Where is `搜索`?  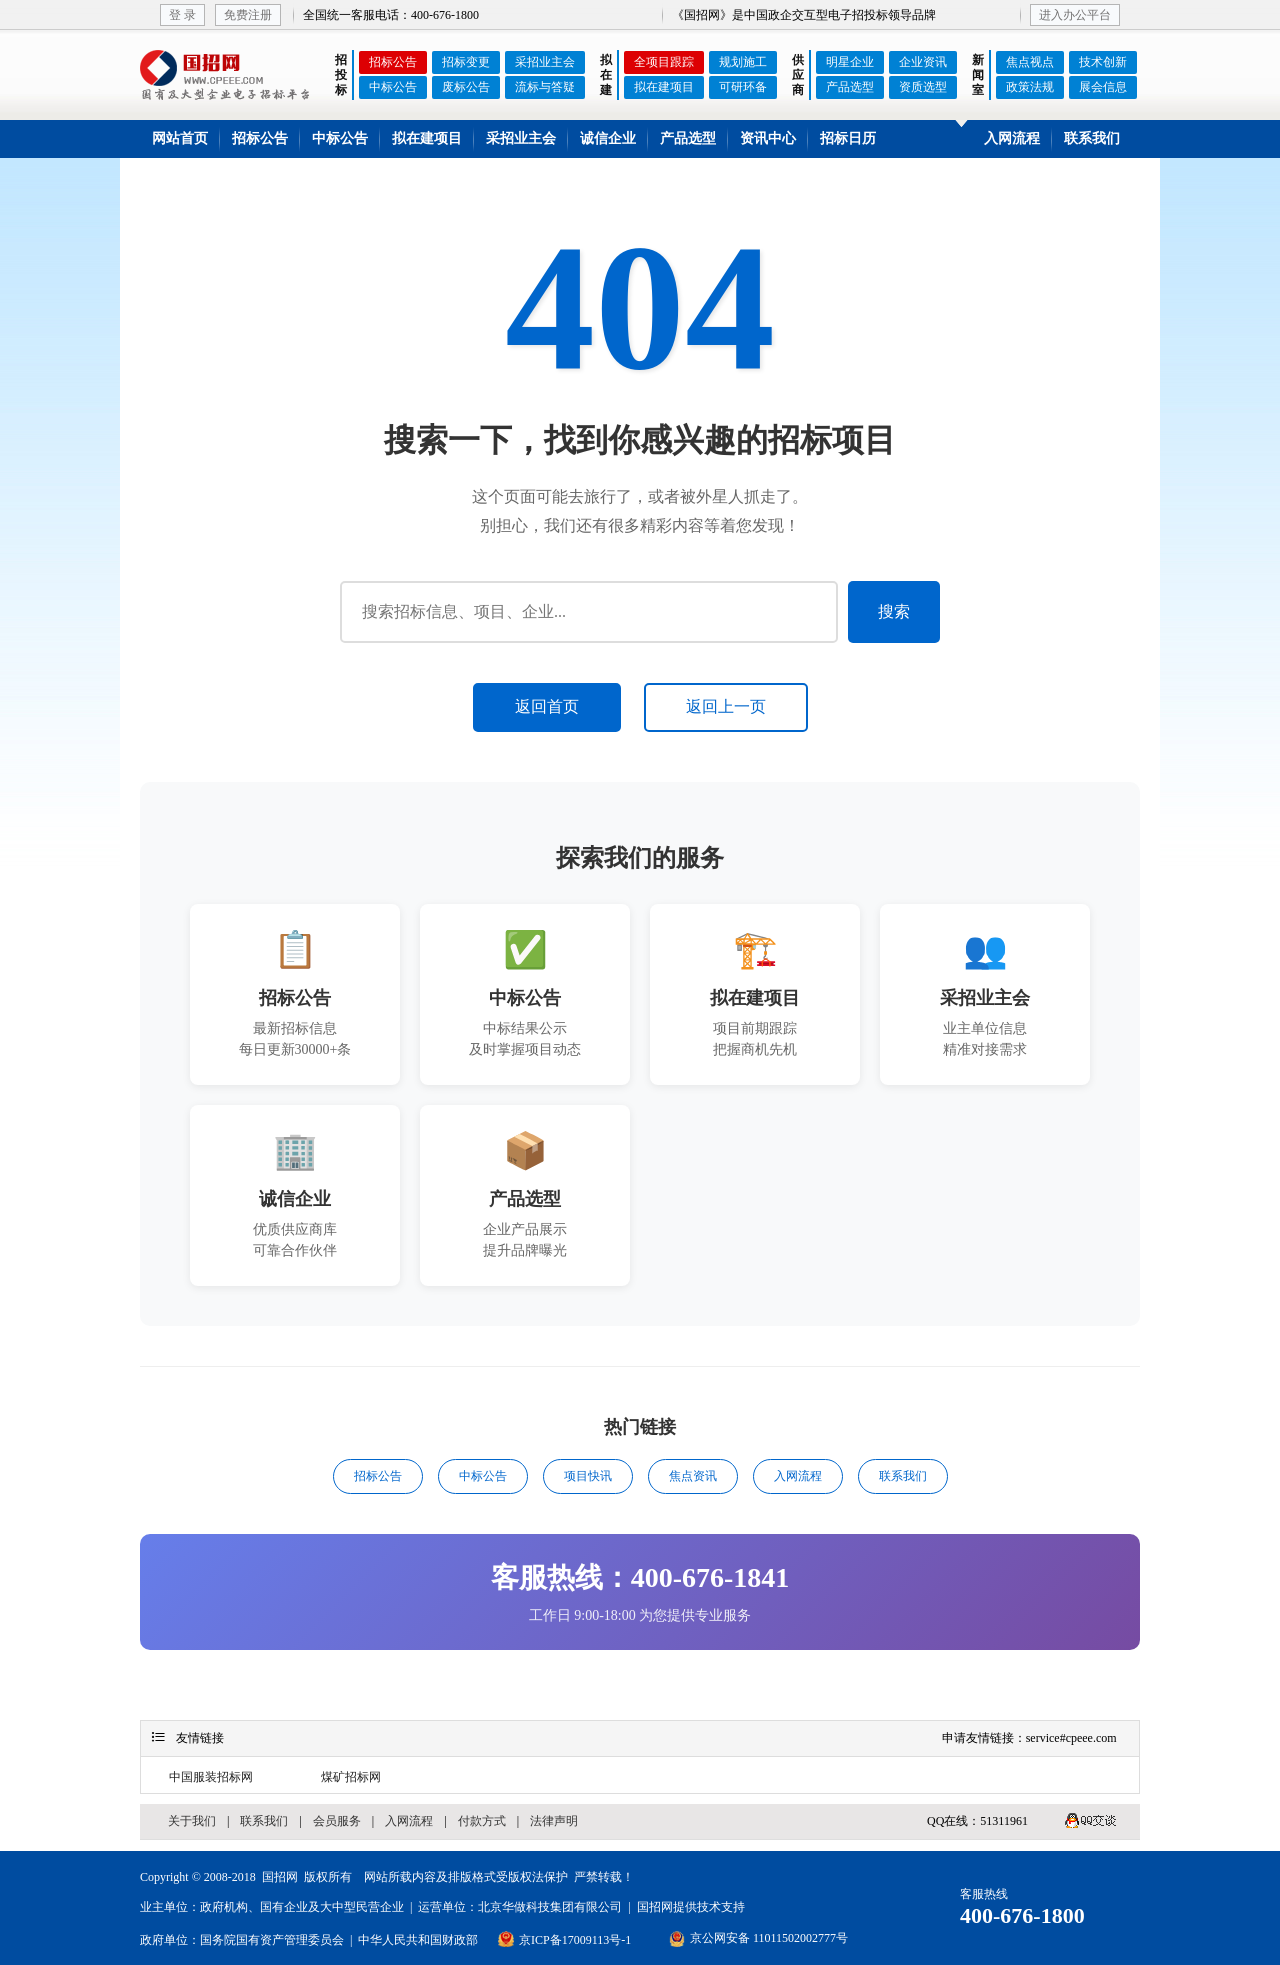
搜索 is located at coordinates (894, 611).